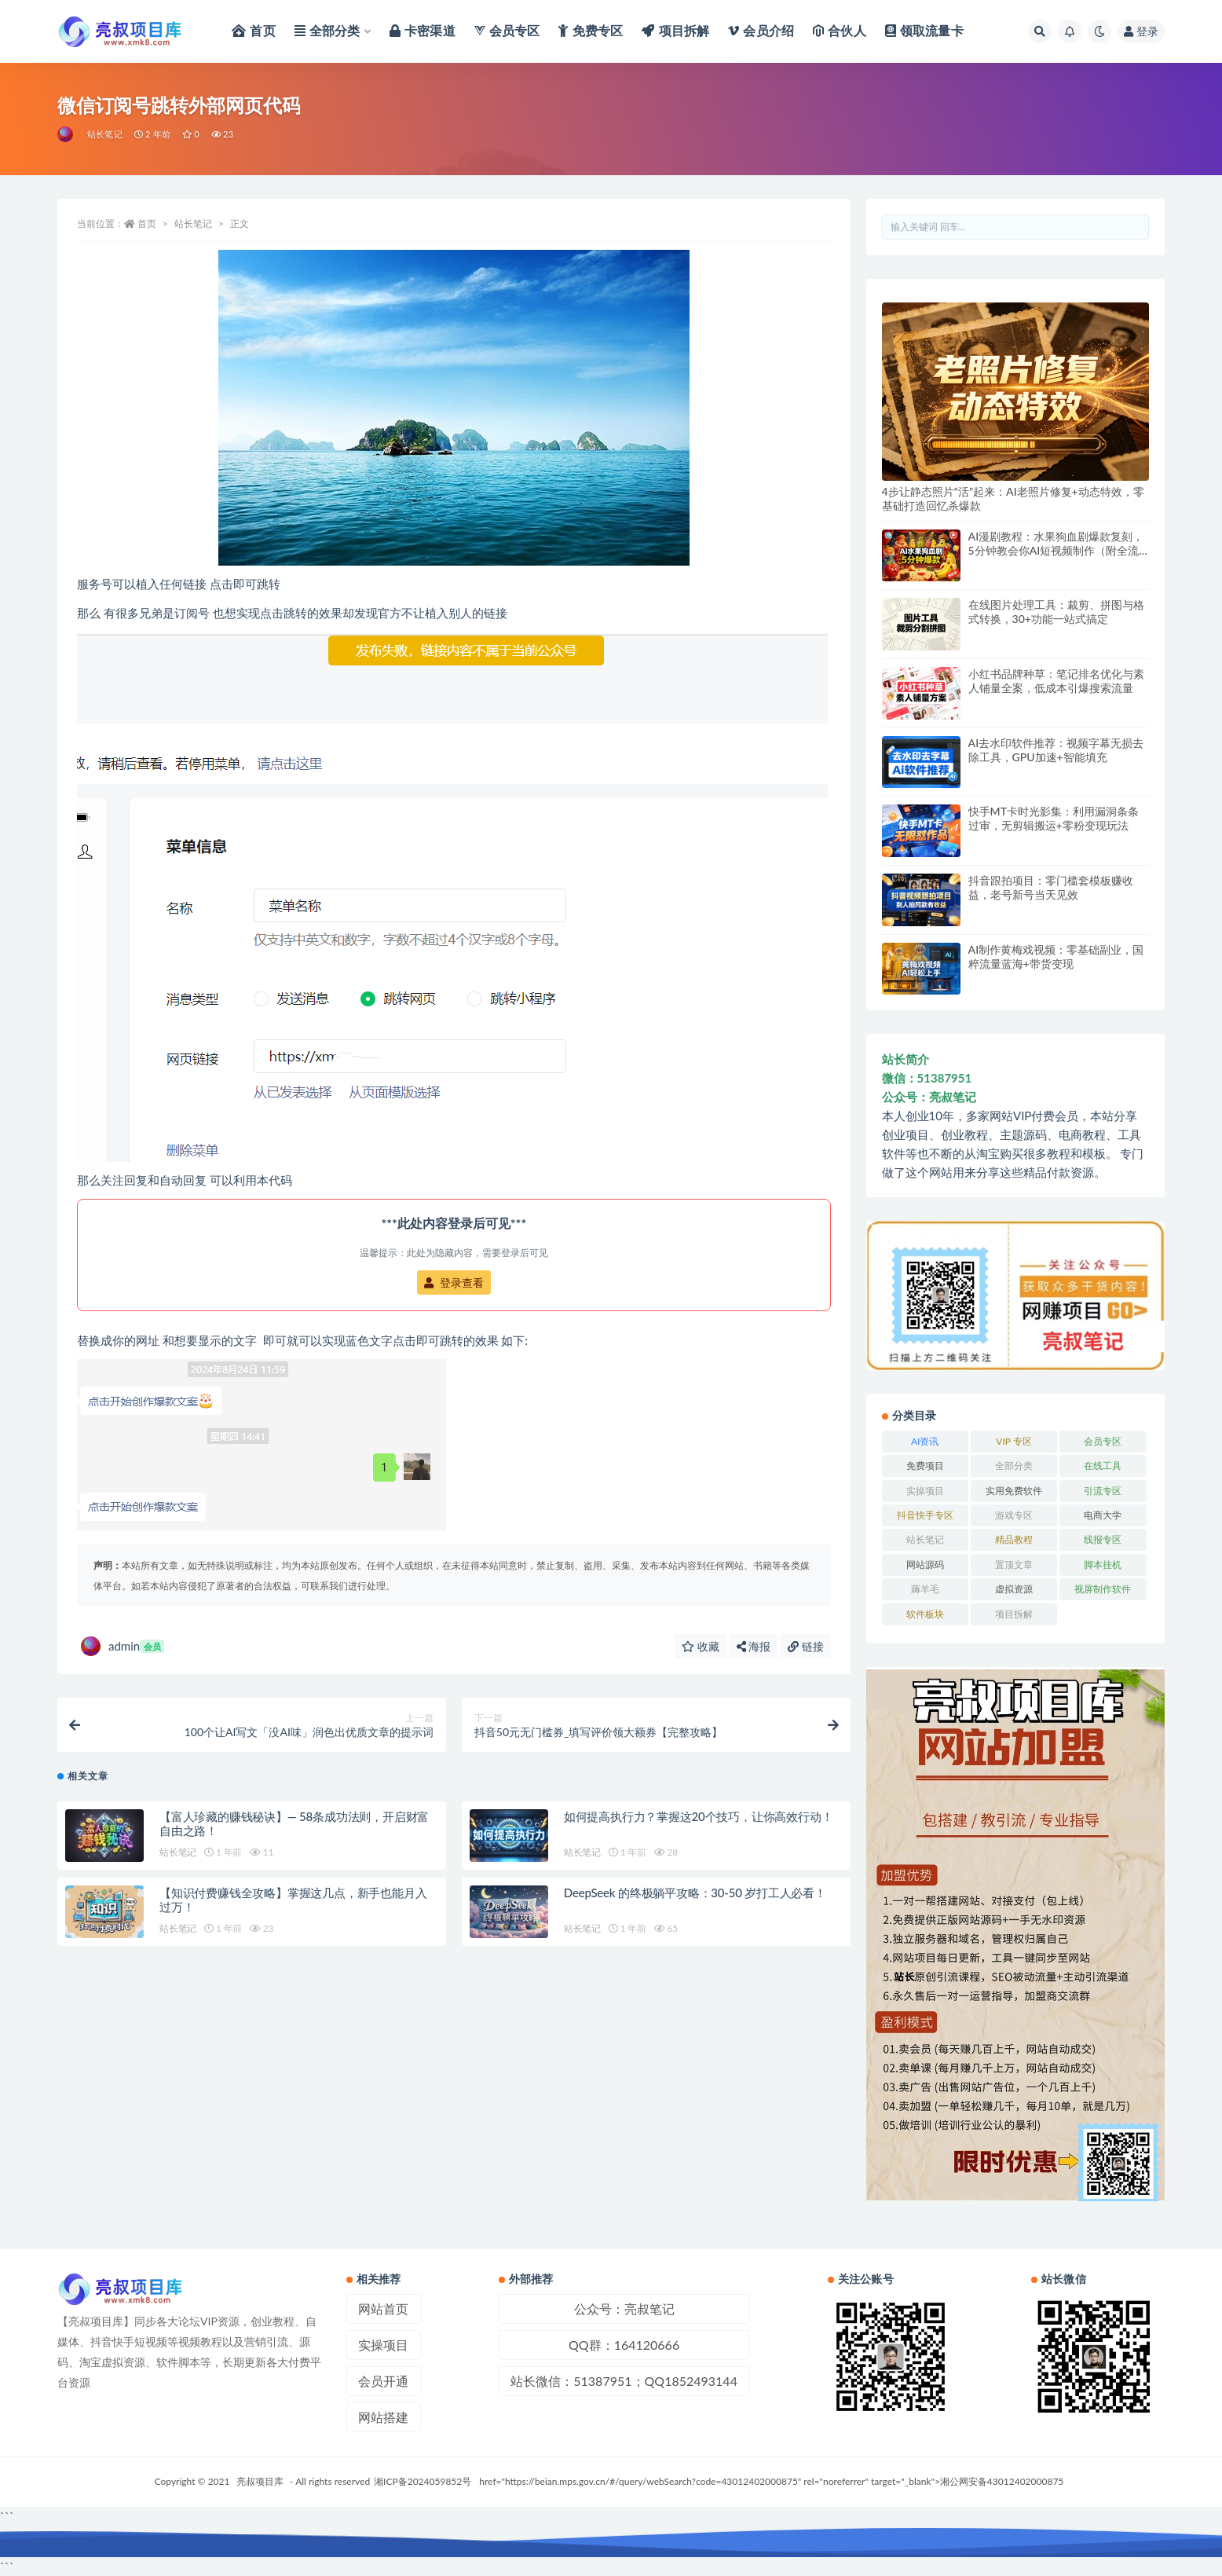 Image resolution: width=1222 pixels, height=2576 pixels. I want to click on 引流专区 [引流专区 (407 项)], so click(1102, 1491).